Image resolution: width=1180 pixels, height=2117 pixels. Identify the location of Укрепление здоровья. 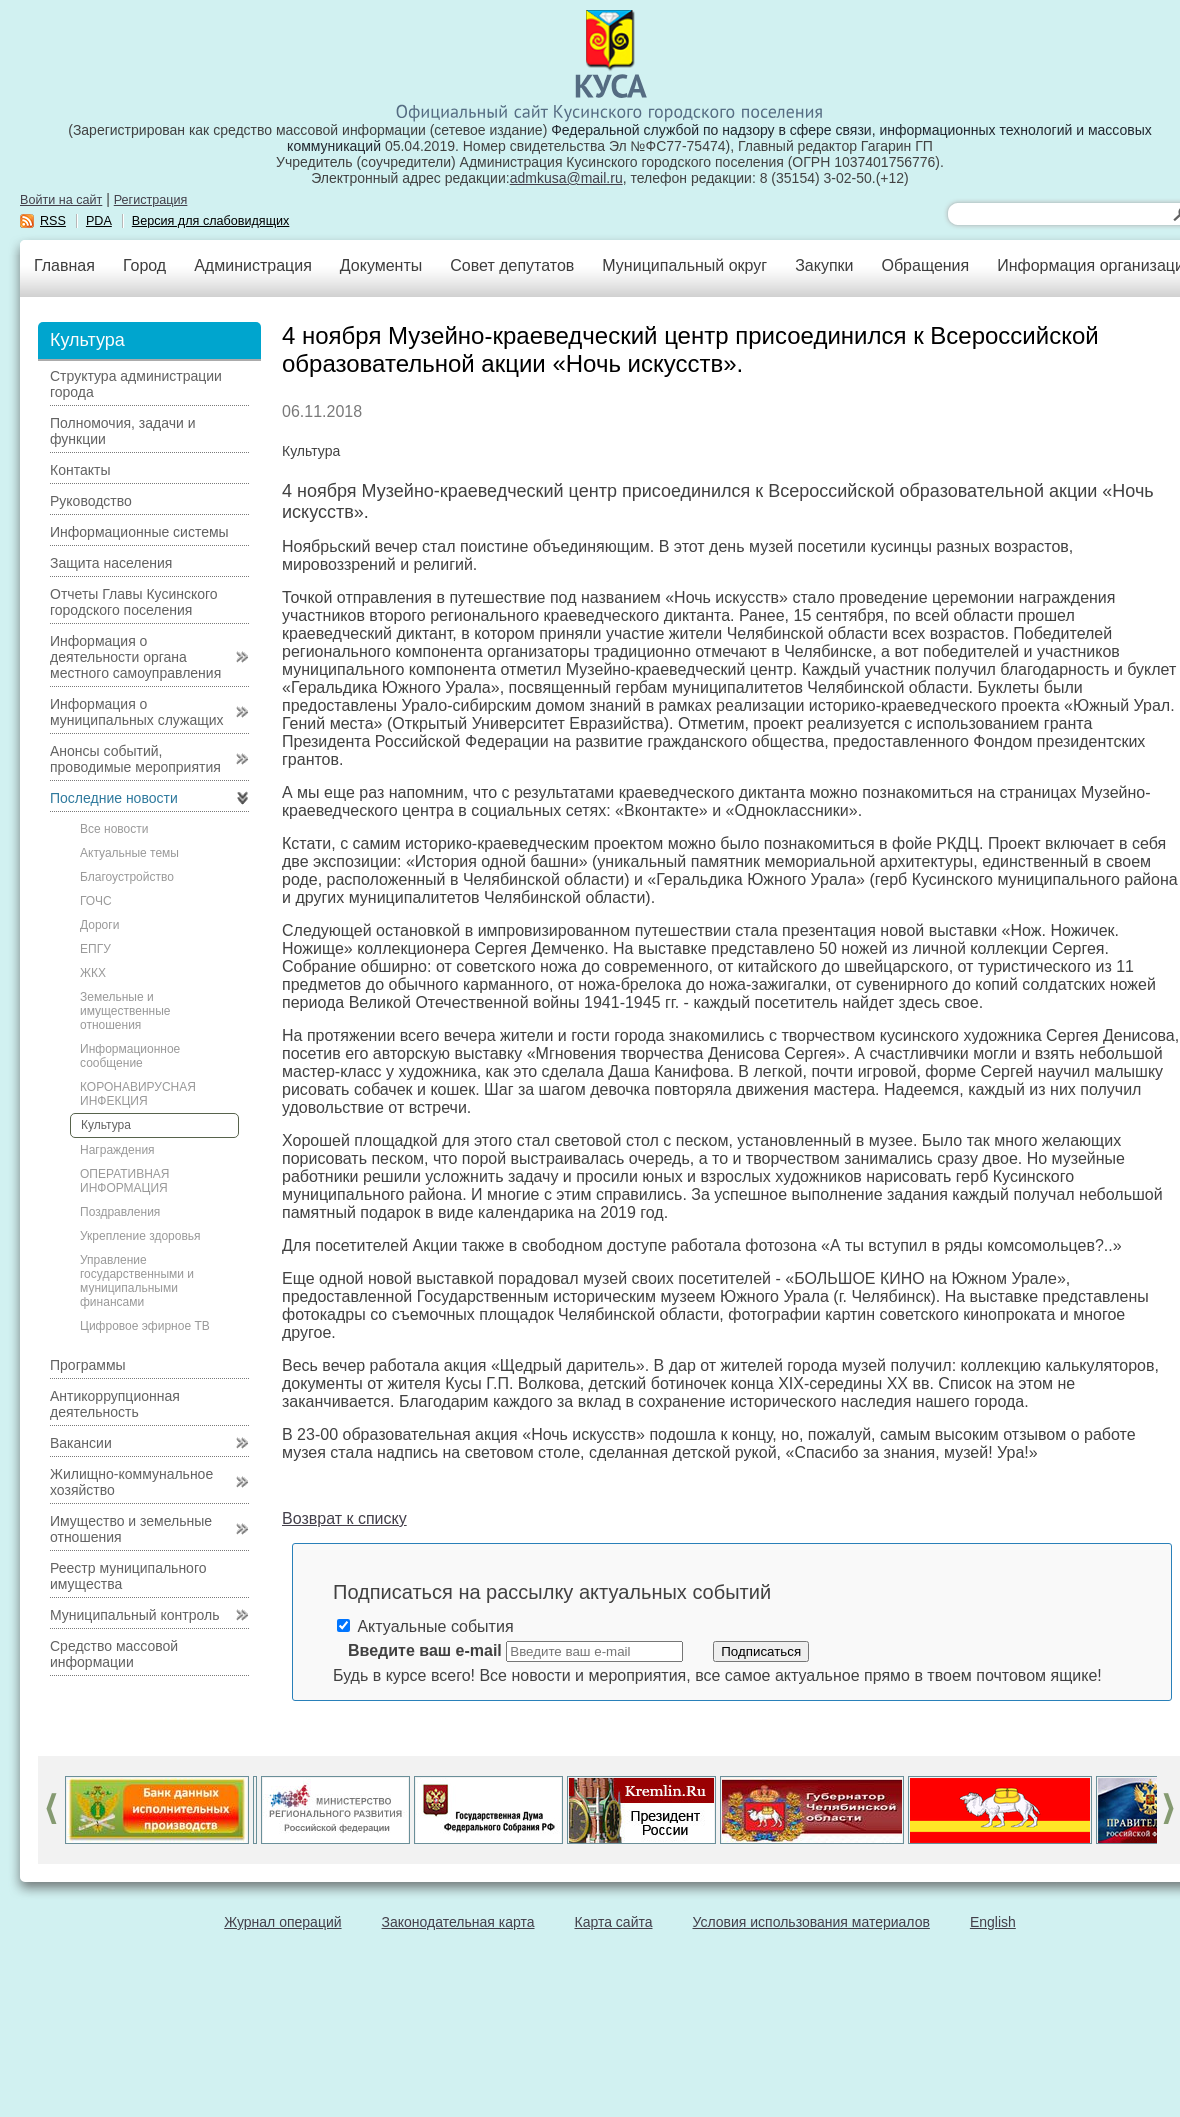
(140, 1236).